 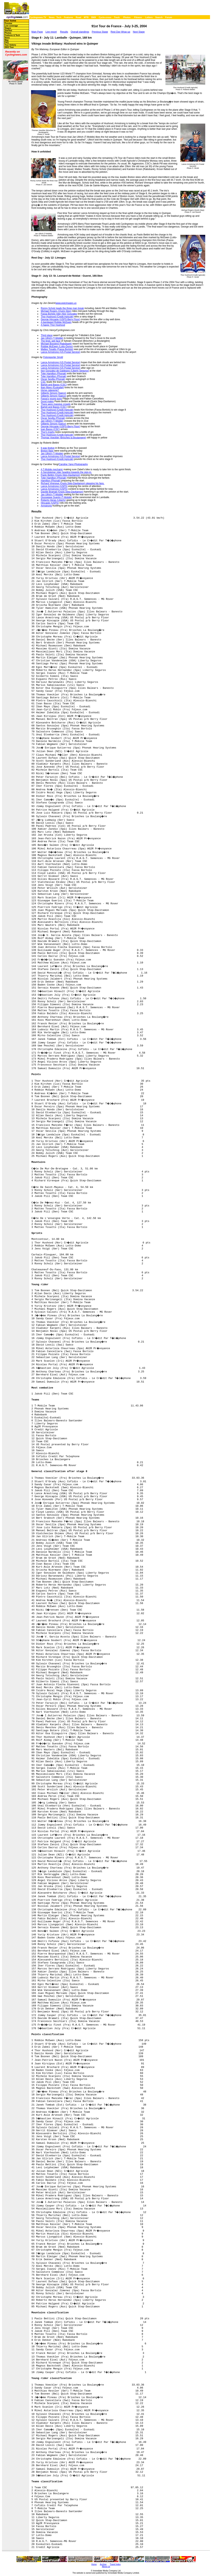 What do you see at coordinates (37, 31) in the screenshot?
I see `Main Page` at bounding box center [37, 31].